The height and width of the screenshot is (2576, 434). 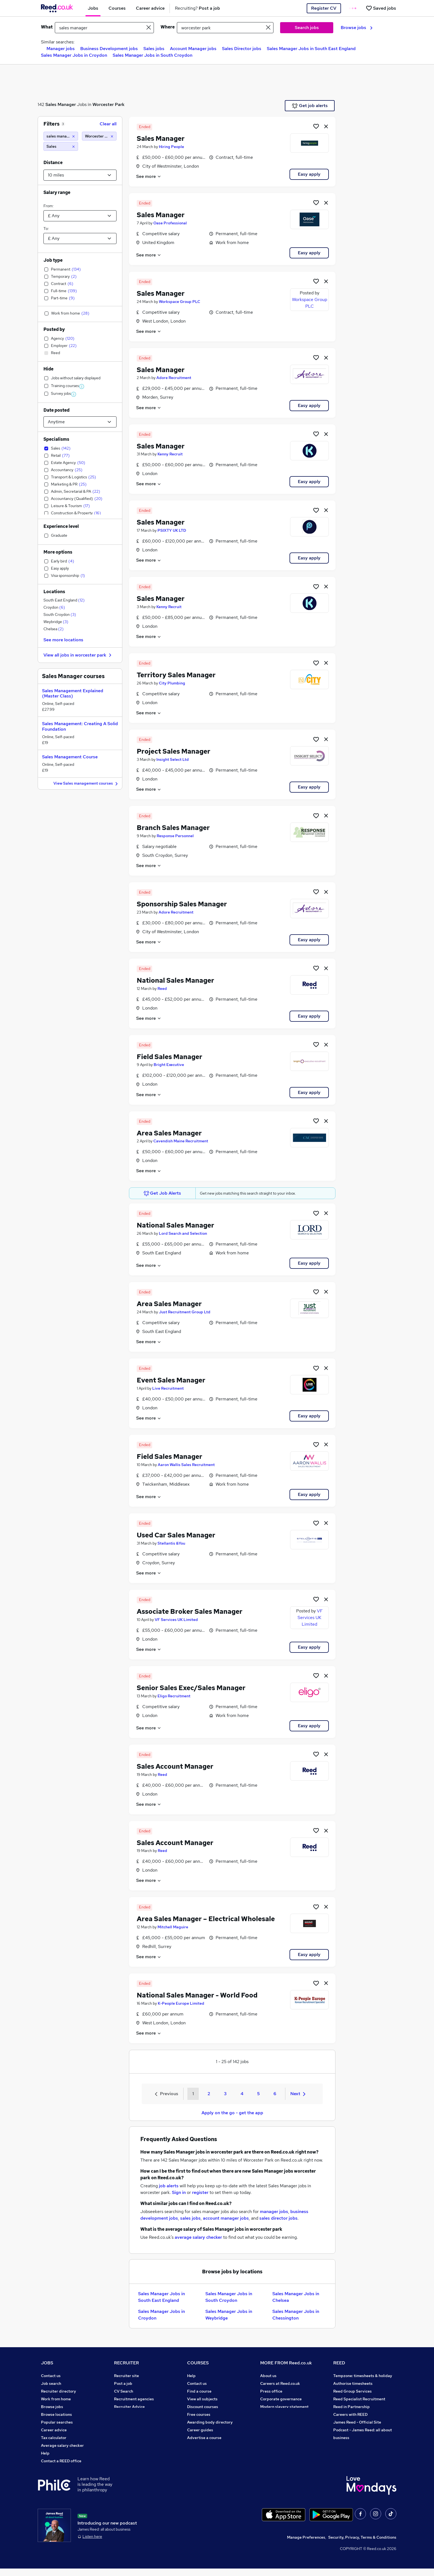 I want to click on JOBS, so click(x=47, y=2363).